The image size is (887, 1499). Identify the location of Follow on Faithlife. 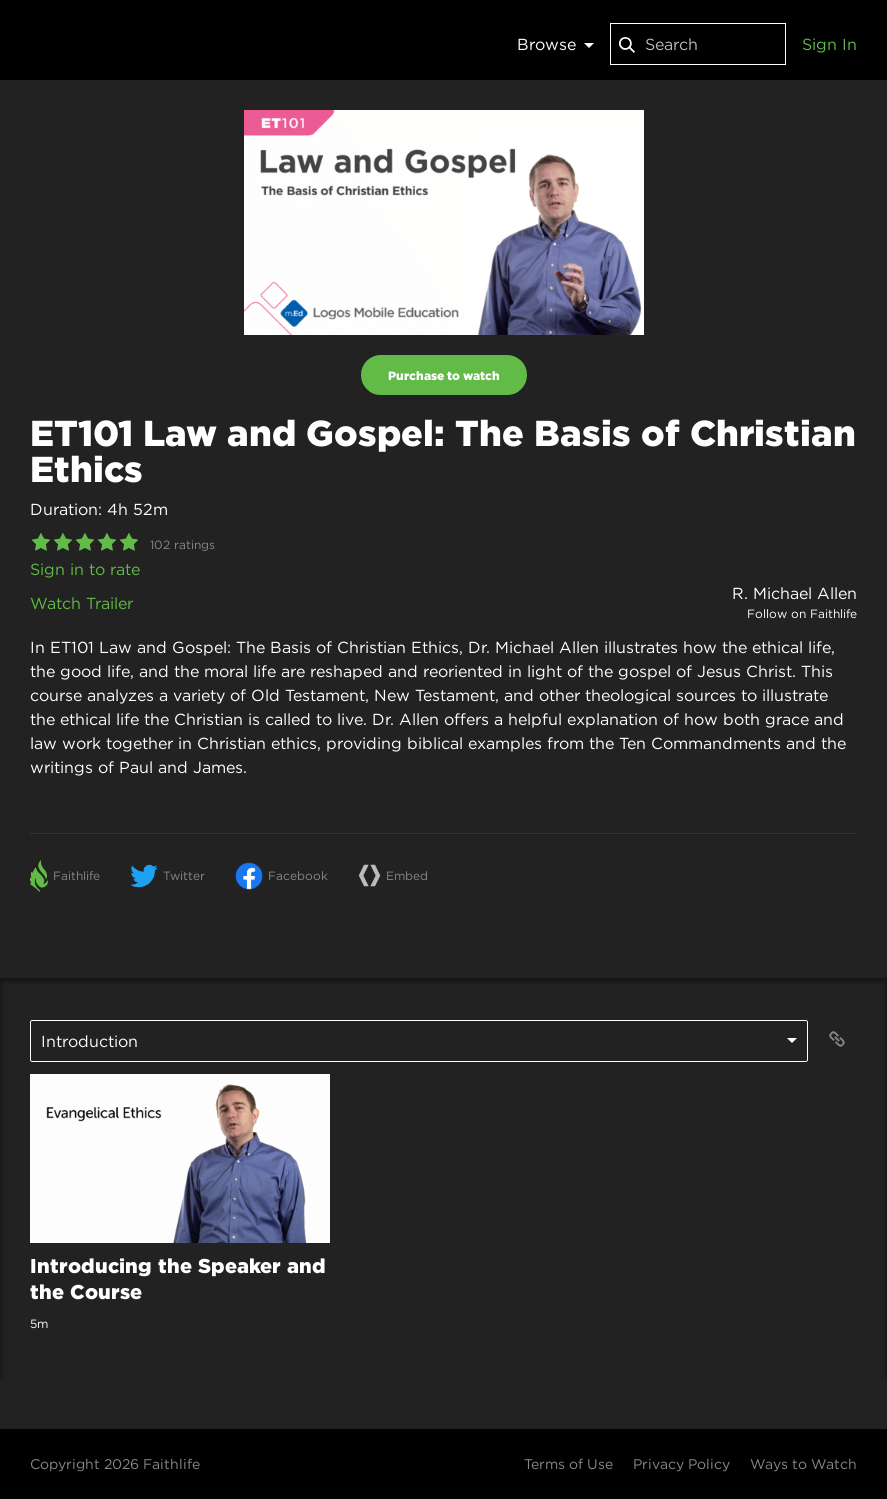
(802, 613).